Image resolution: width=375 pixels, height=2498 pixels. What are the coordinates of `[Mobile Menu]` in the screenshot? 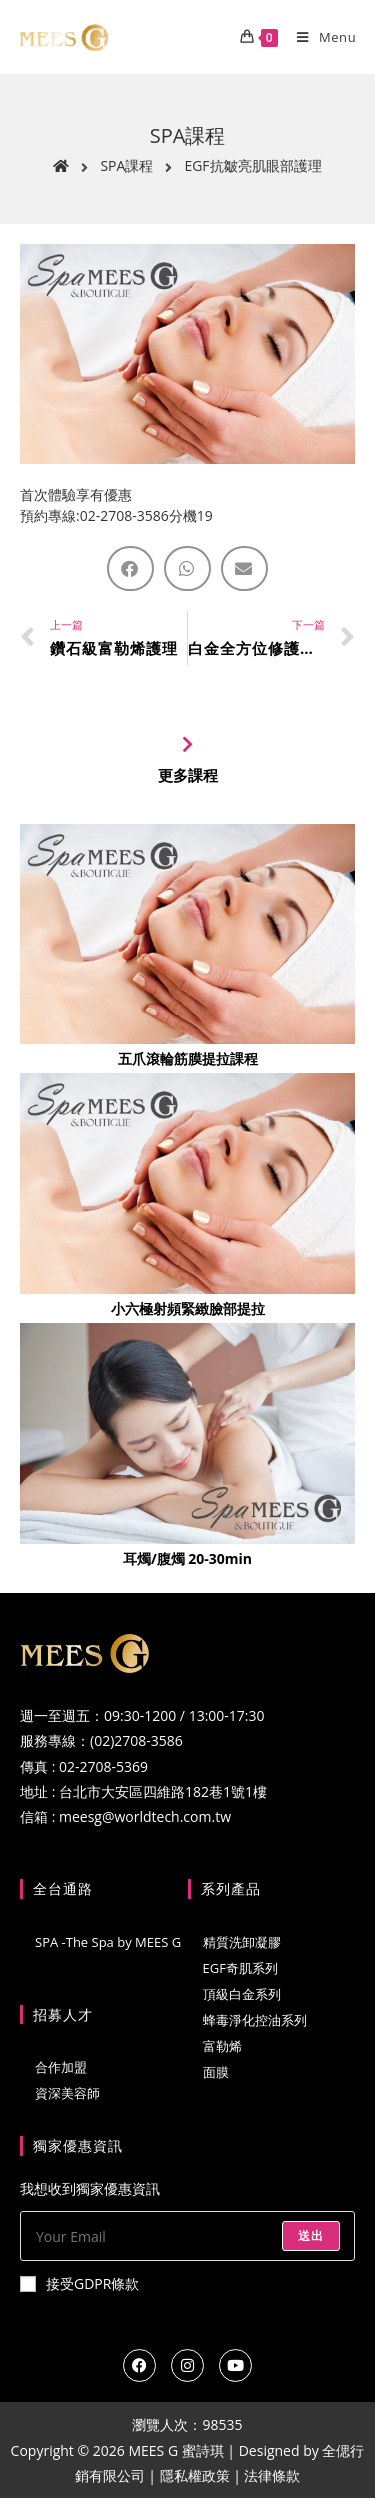 It's located at (319, 37).